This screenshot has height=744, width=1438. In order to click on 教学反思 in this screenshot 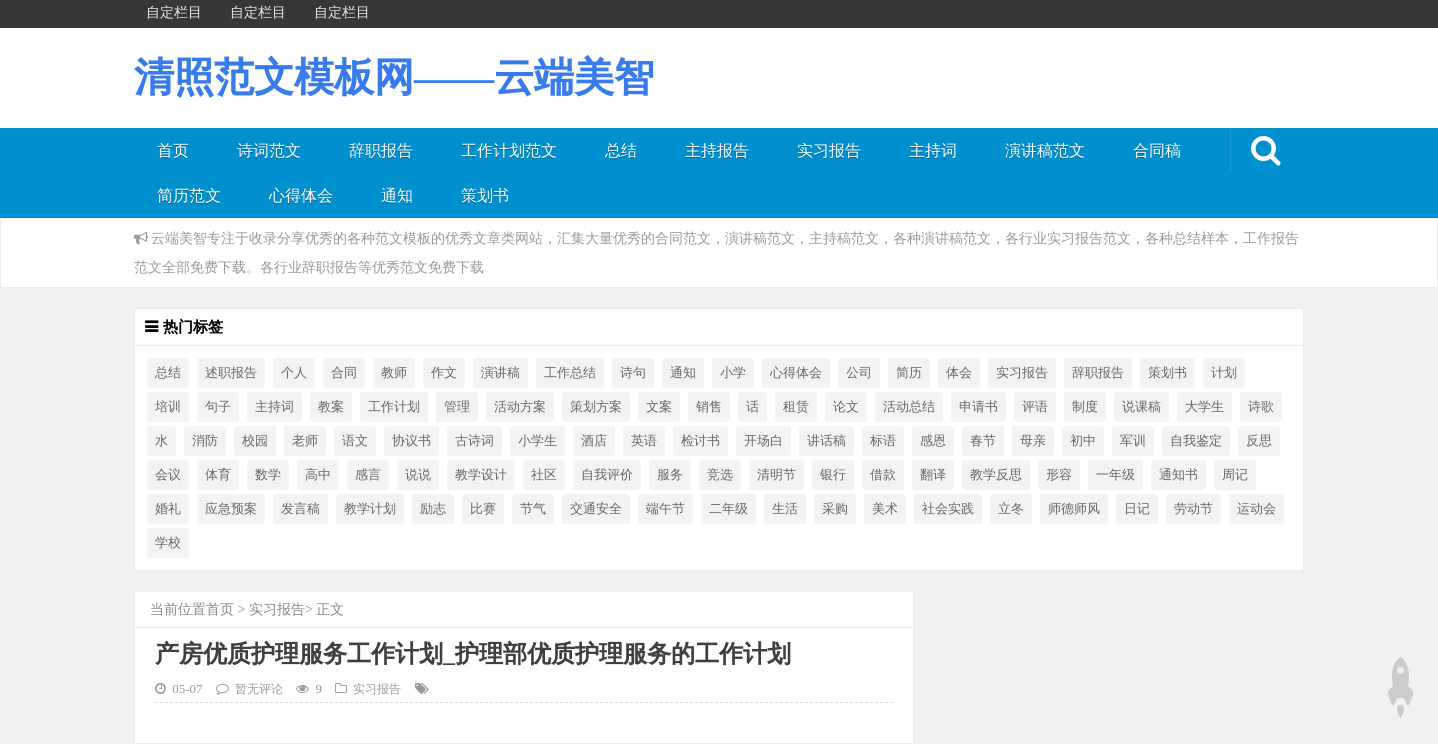, I will do `click(996, 475)`.